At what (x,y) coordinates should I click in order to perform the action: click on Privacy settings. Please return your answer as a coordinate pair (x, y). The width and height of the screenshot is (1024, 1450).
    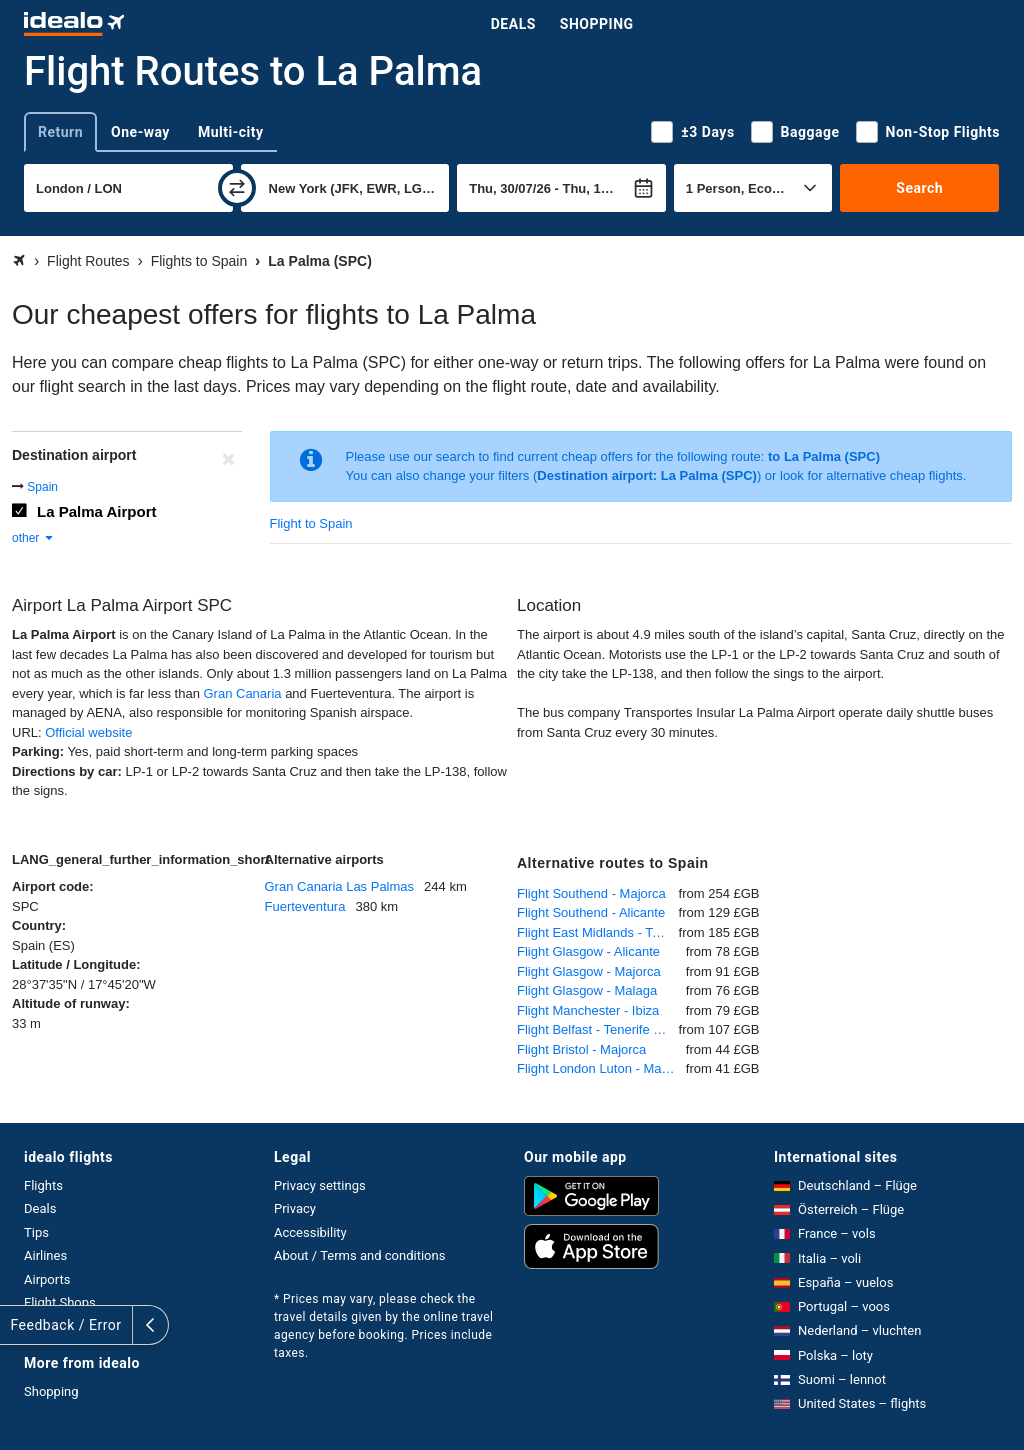
    Looking at the image, I should click on (320, 1185).